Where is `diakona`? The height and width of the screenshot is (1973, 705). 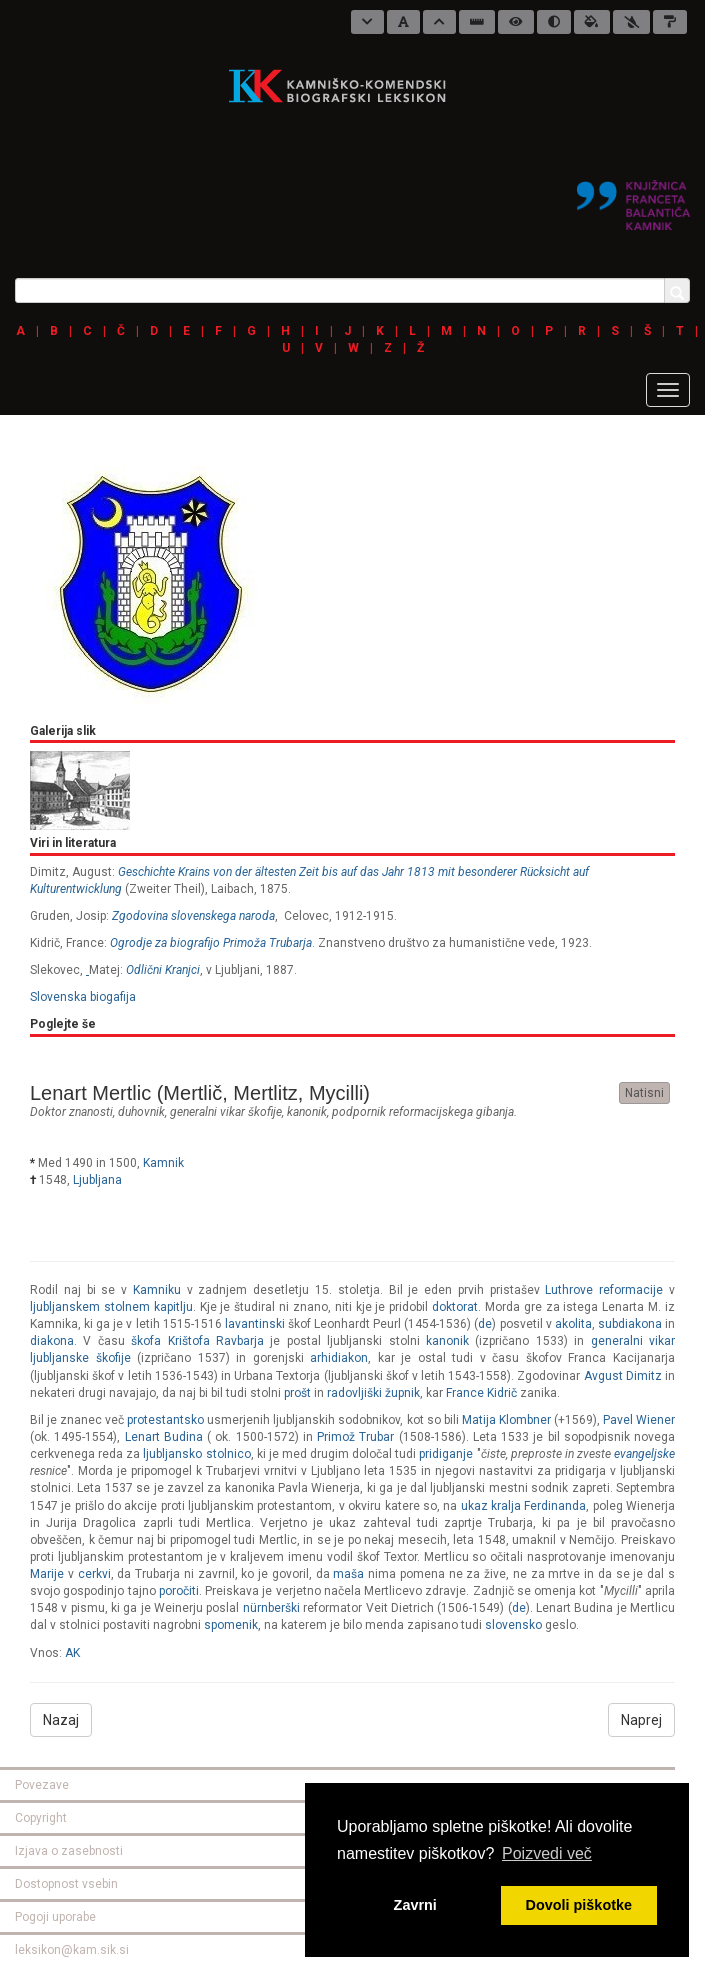 diakona is located at coordinates (52, 1341).